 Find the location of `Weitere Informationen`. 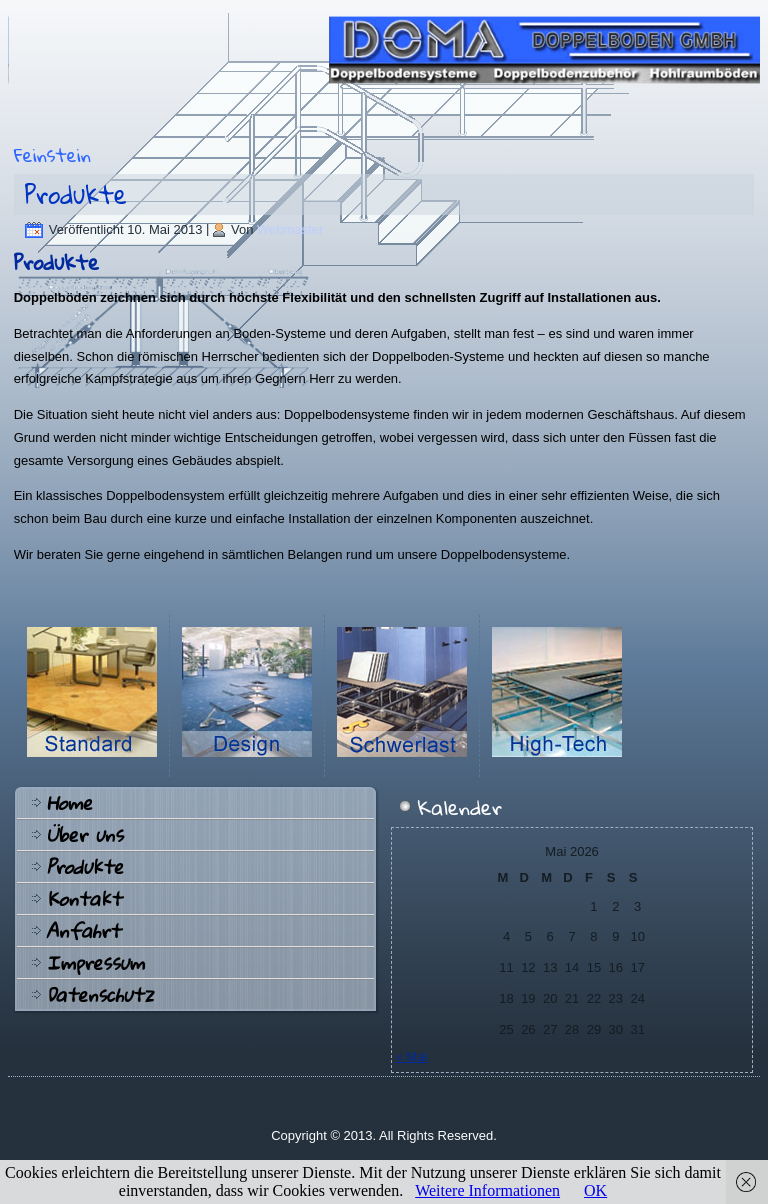

Weitere Informationen is located at coordinates (487, 1190).